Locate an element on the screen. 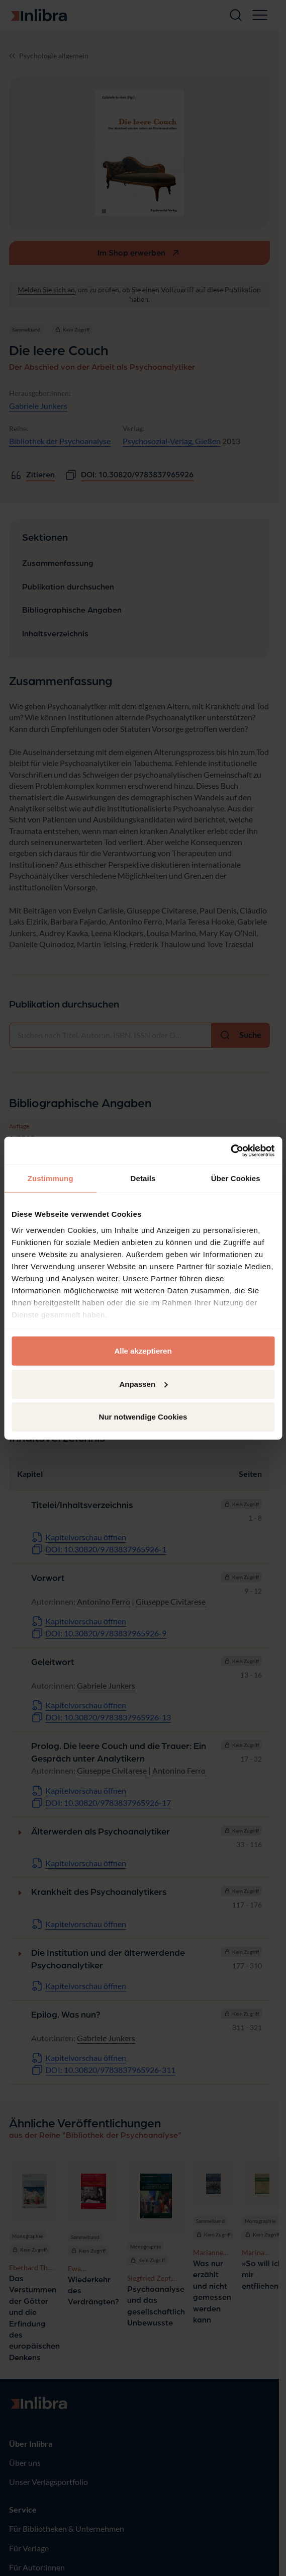  Details [tab] is located at coordinates (143, 1178).